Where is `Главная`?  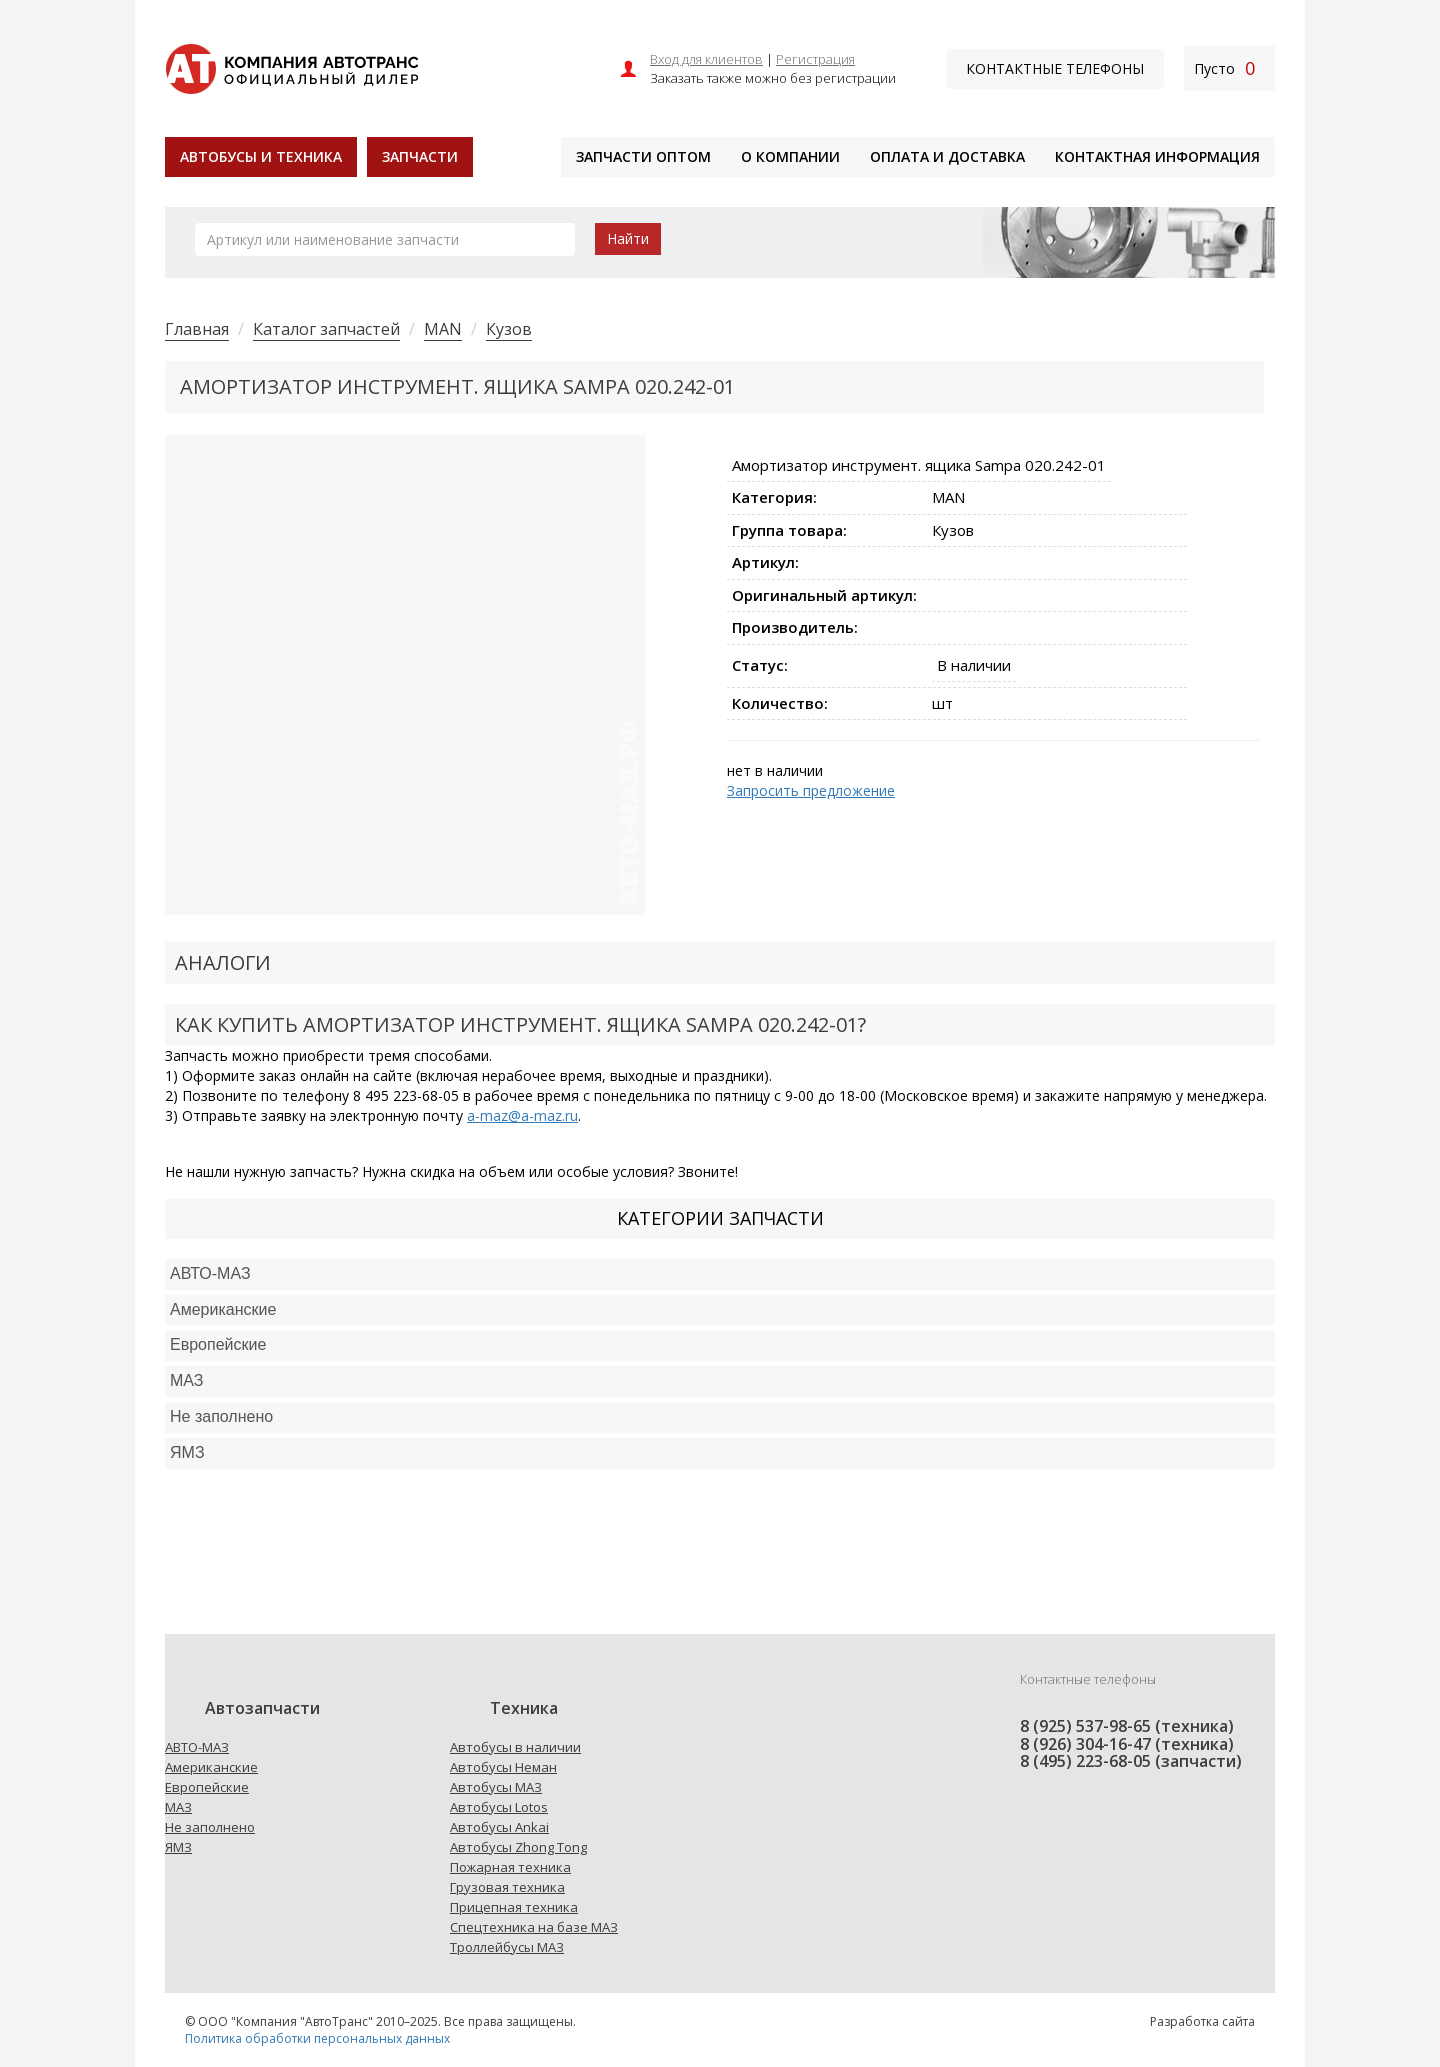
Главная is located at coordinates (197, 329).